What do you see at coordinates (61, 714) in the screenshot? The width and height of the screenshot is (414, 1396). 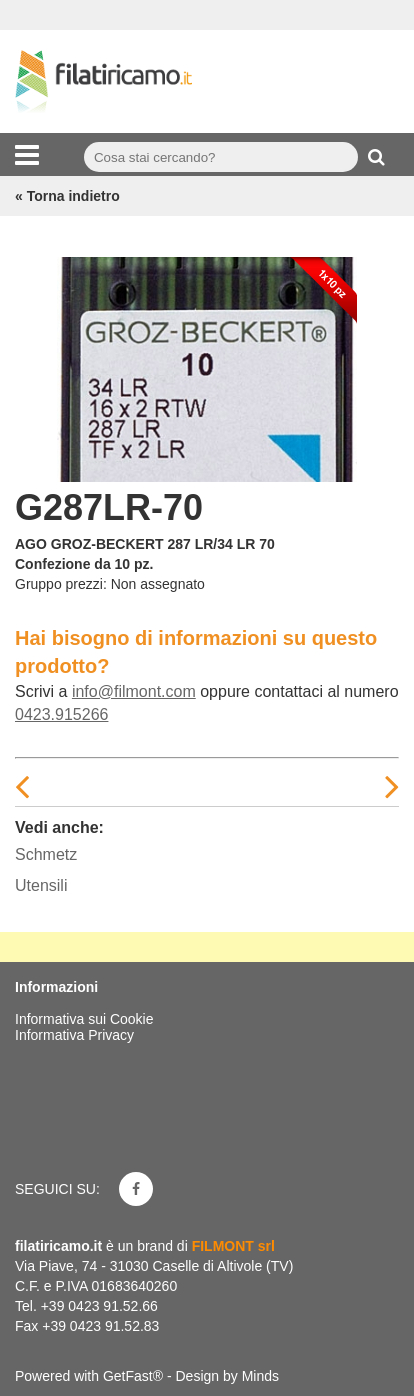 I see `0423.915266` at bounding box center [61, 714].